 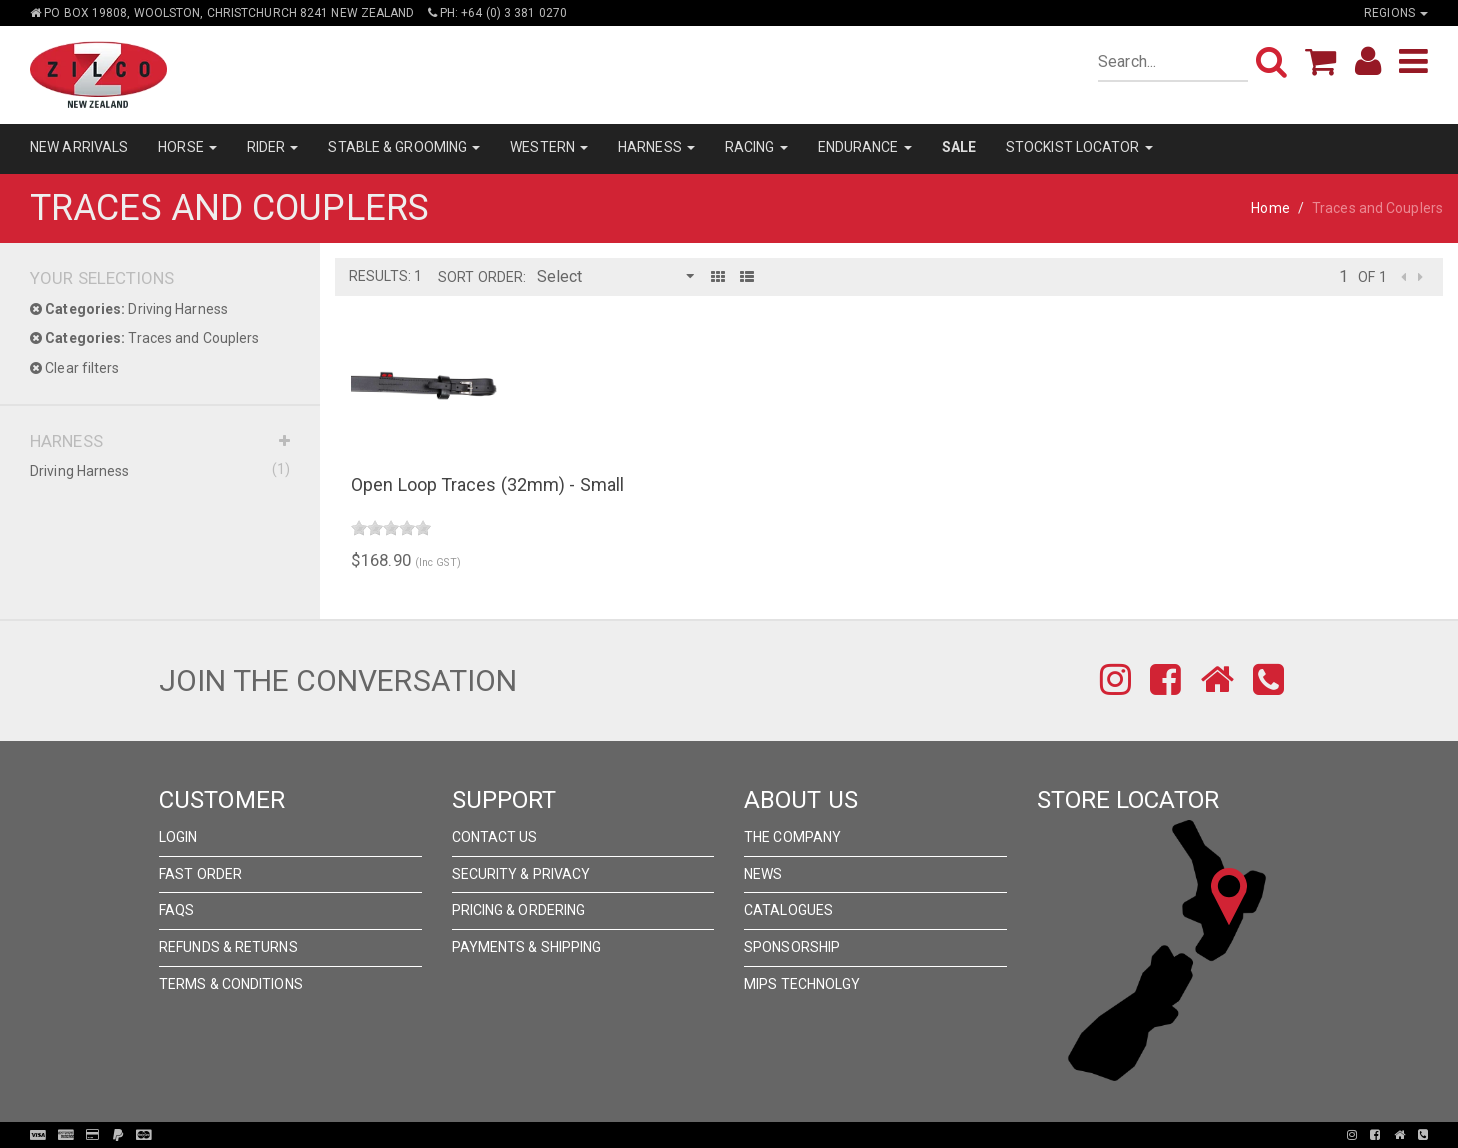 I want to click on Fast Order, so click(x=200, y=874).